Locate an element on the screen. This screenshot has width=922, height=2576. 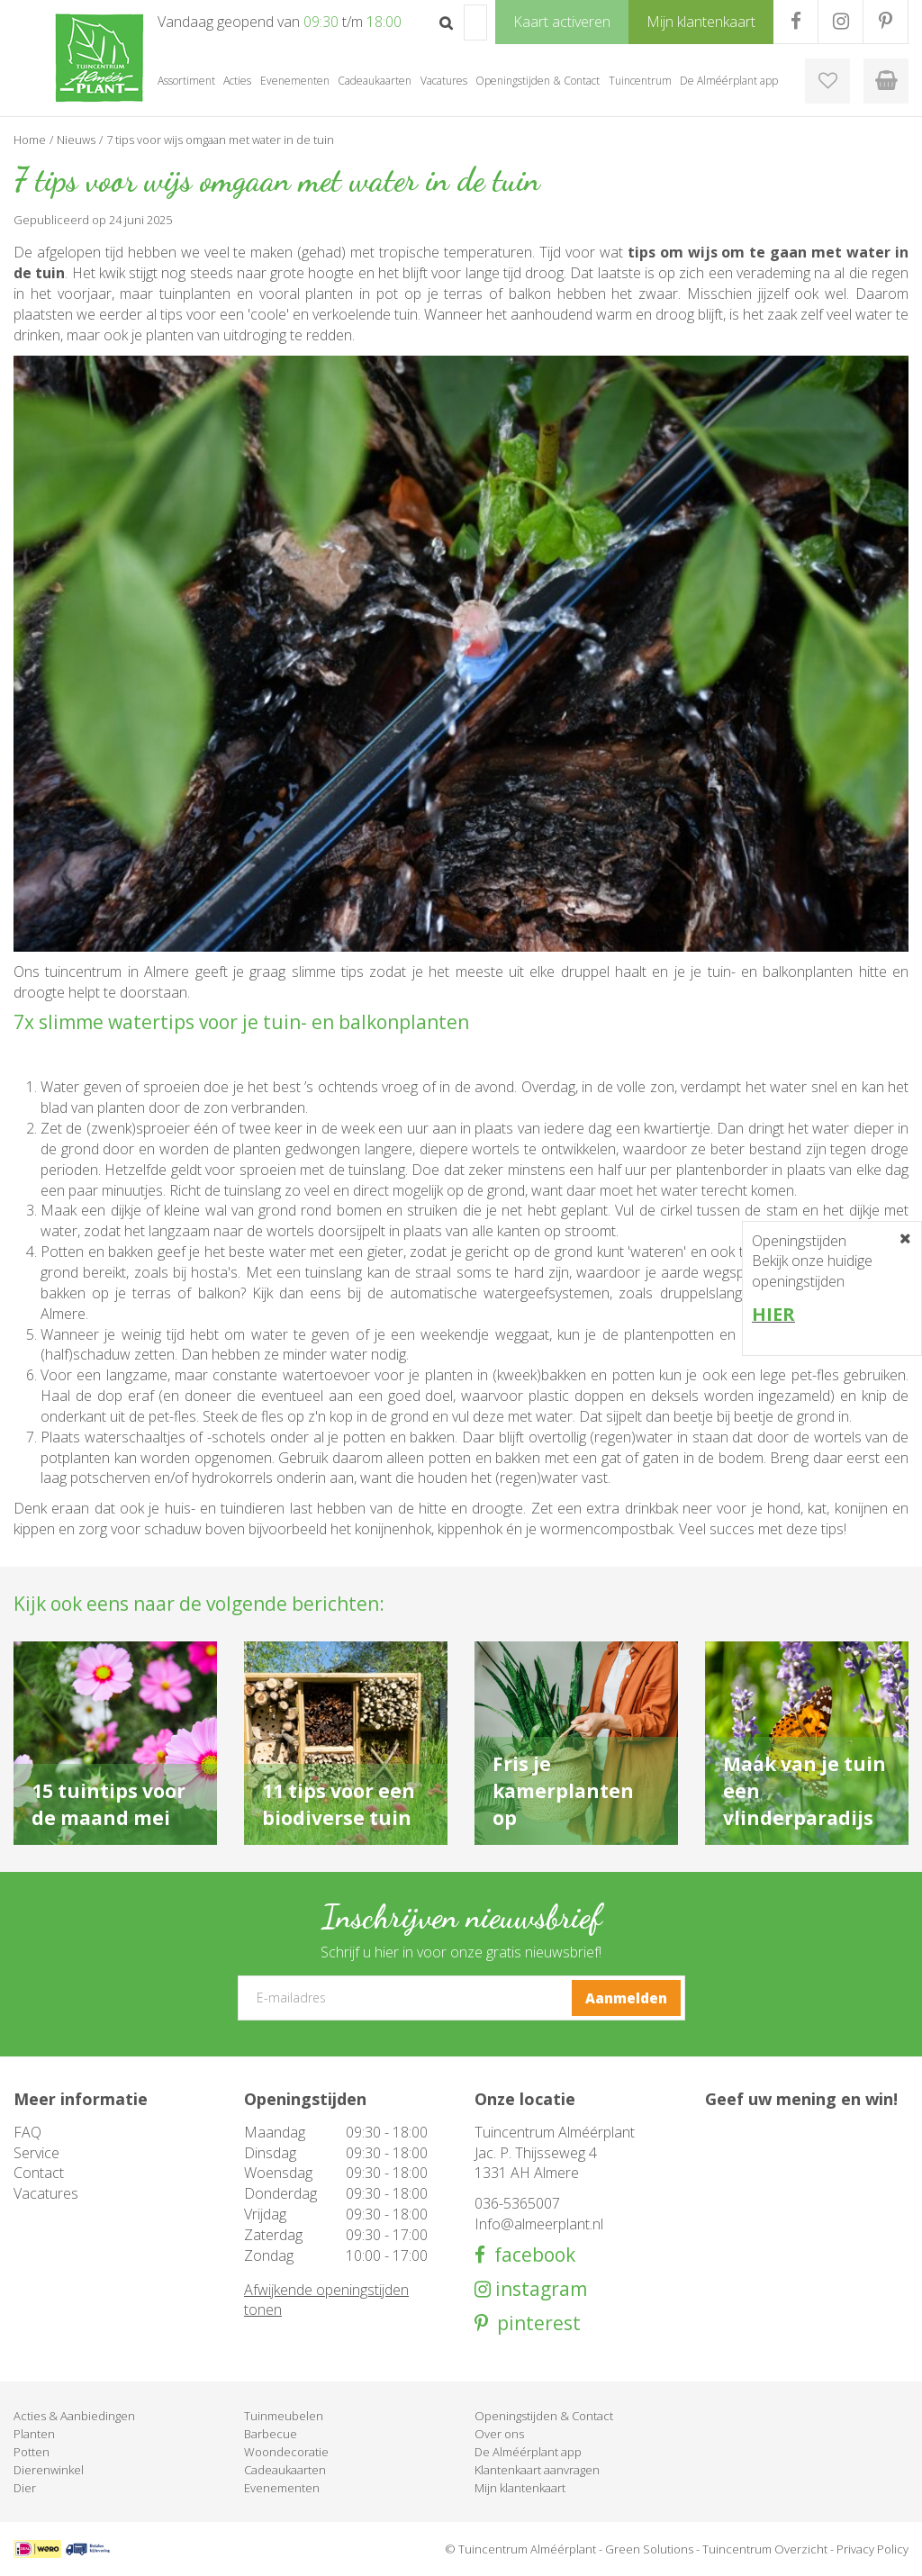
Dierenwinkel is located at coordinates (49, 2470).